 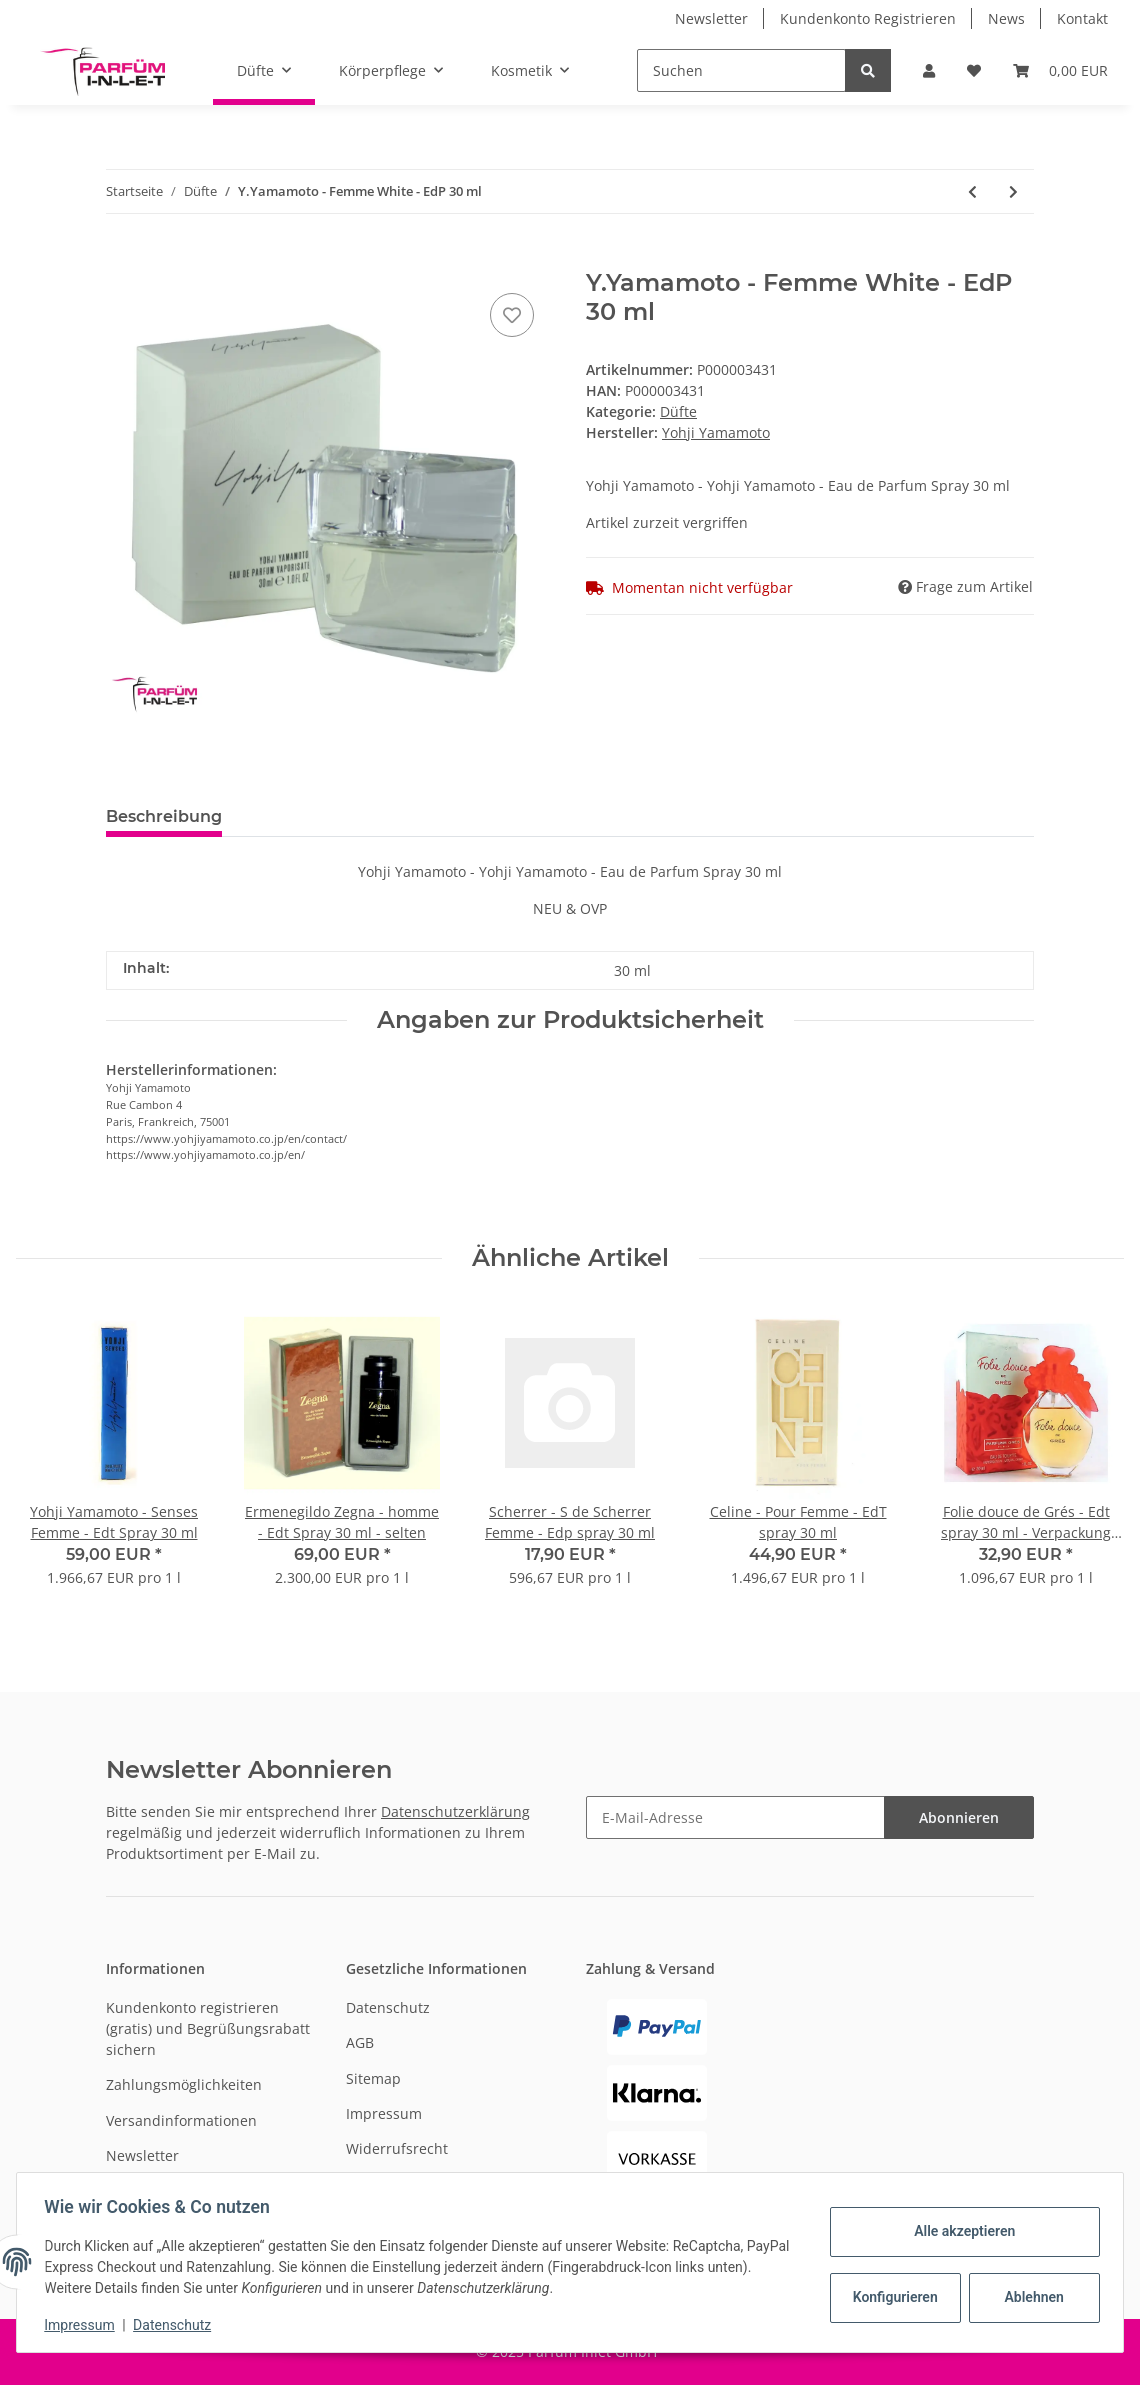 I want to click on [Warenkorb], so click(x=1060, y=70).